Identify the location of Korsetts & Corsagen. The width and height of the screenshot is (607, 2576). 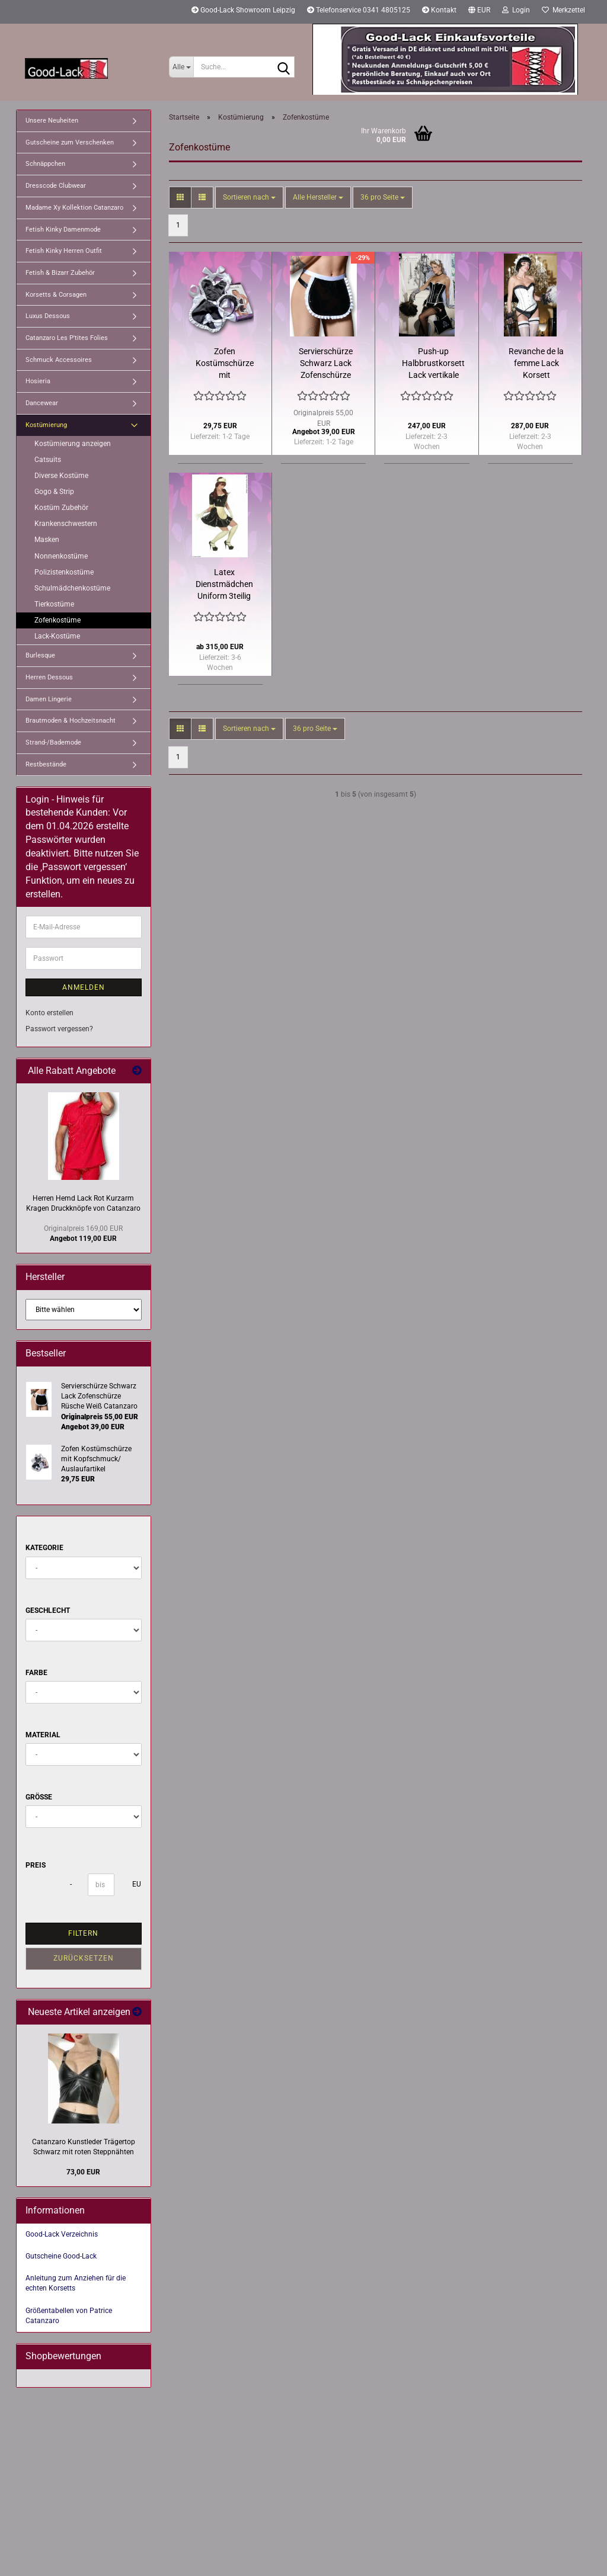
(56, 295).